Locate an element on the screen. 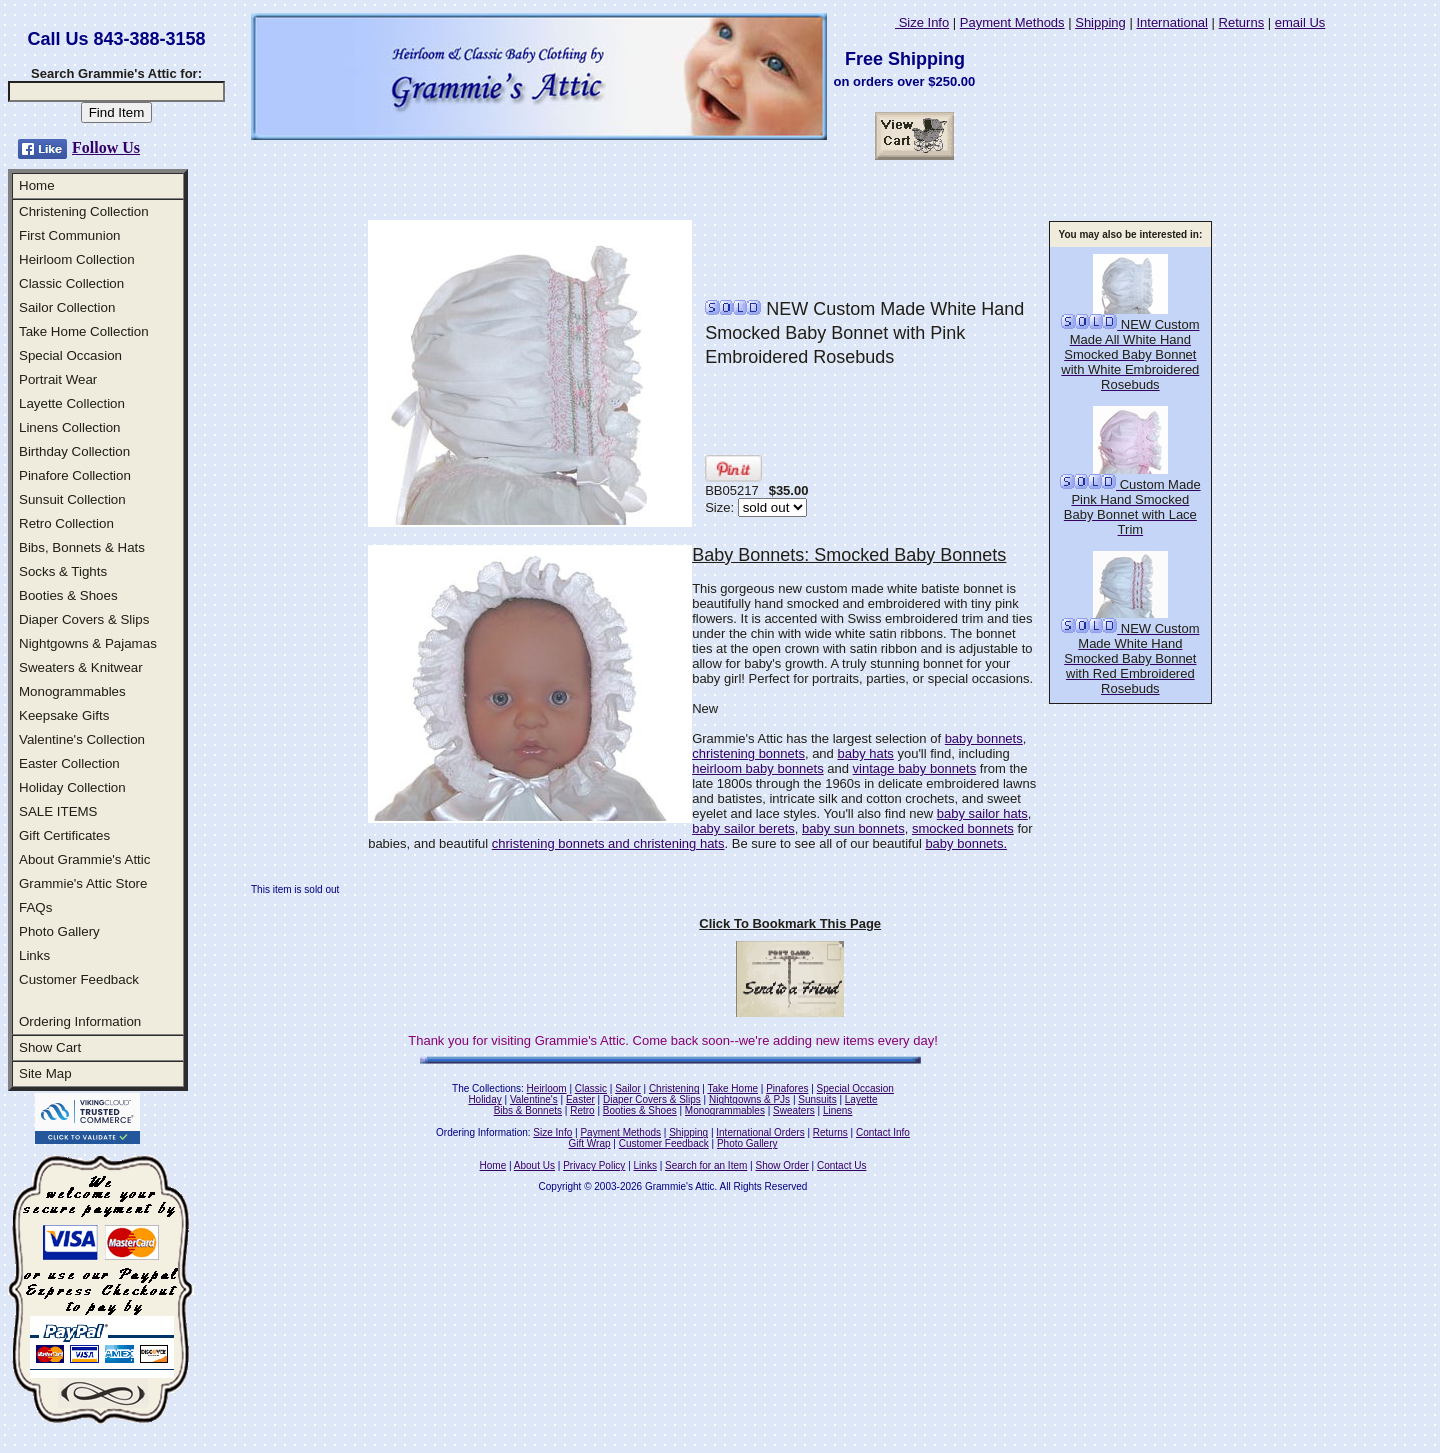 Image resolution: width=1440 pixels, height=1453 pixels. Contact Info is located at coordinates (883, 1132).